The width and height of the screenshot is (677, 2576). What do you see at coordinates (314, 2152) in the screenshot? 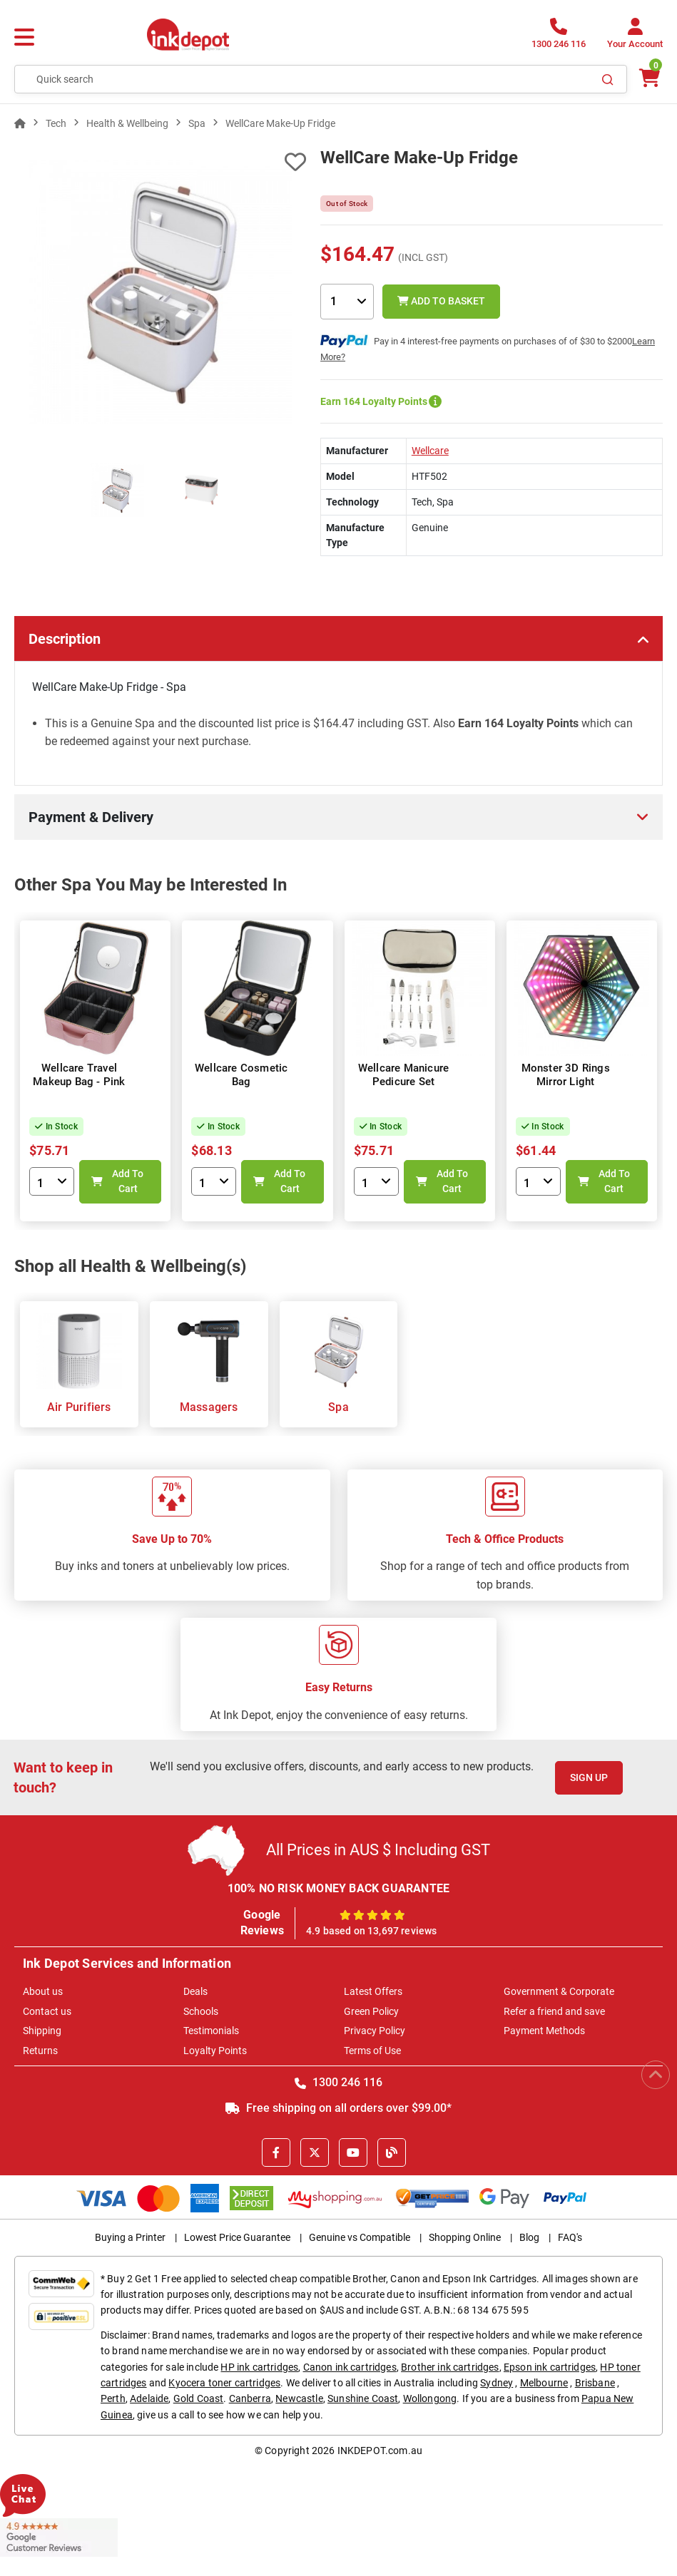
I see `[X]` at bounding box center [314, 2152].